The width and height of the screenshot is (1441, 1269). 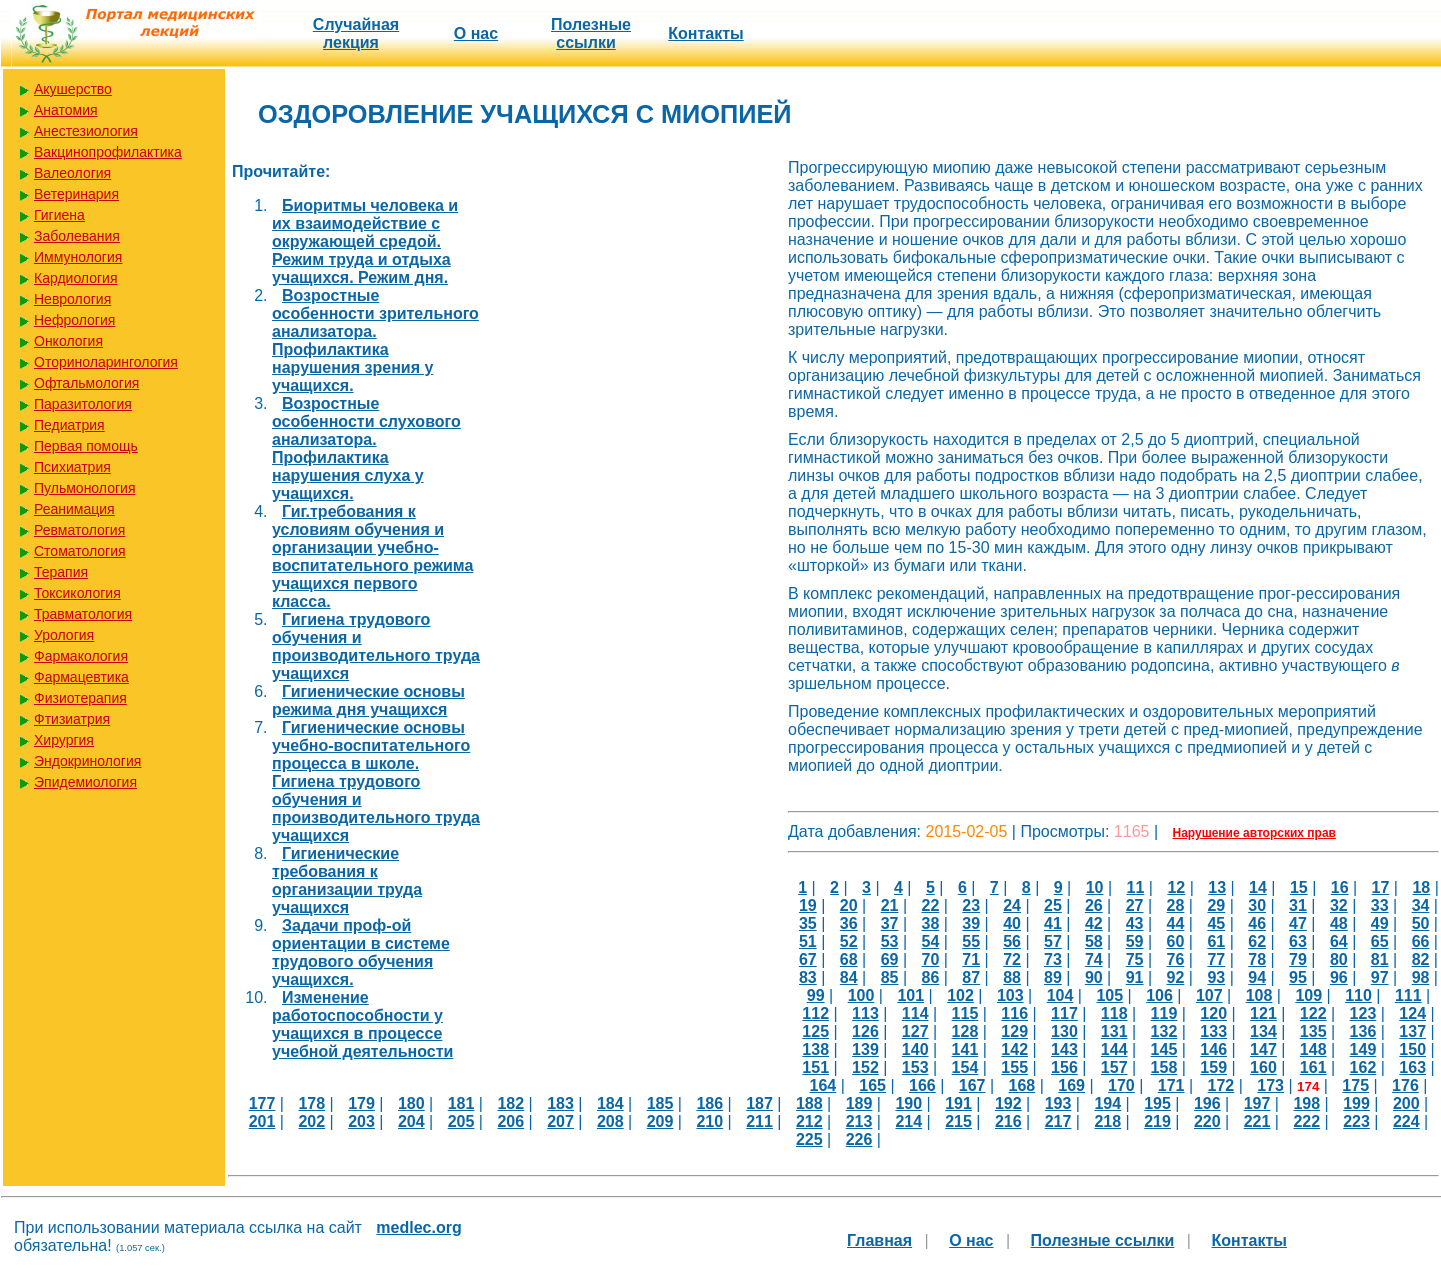 What do you see at coordinates (1064, 1049) in the screenshot?
I see `143` at bounding box center [1064, 1049].